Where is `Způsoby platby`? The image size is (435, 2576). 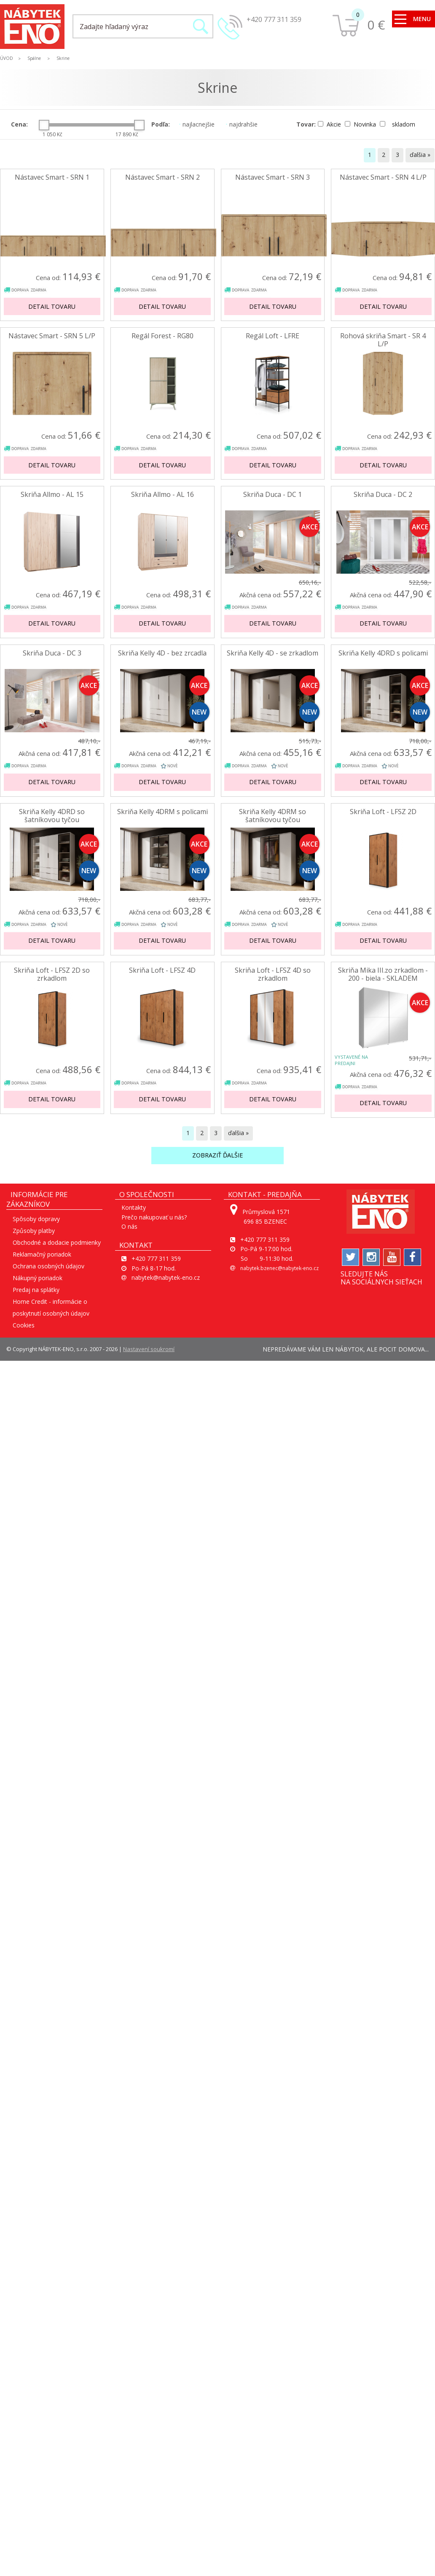 Způsoby platby is located at coordinates (34, 1231).